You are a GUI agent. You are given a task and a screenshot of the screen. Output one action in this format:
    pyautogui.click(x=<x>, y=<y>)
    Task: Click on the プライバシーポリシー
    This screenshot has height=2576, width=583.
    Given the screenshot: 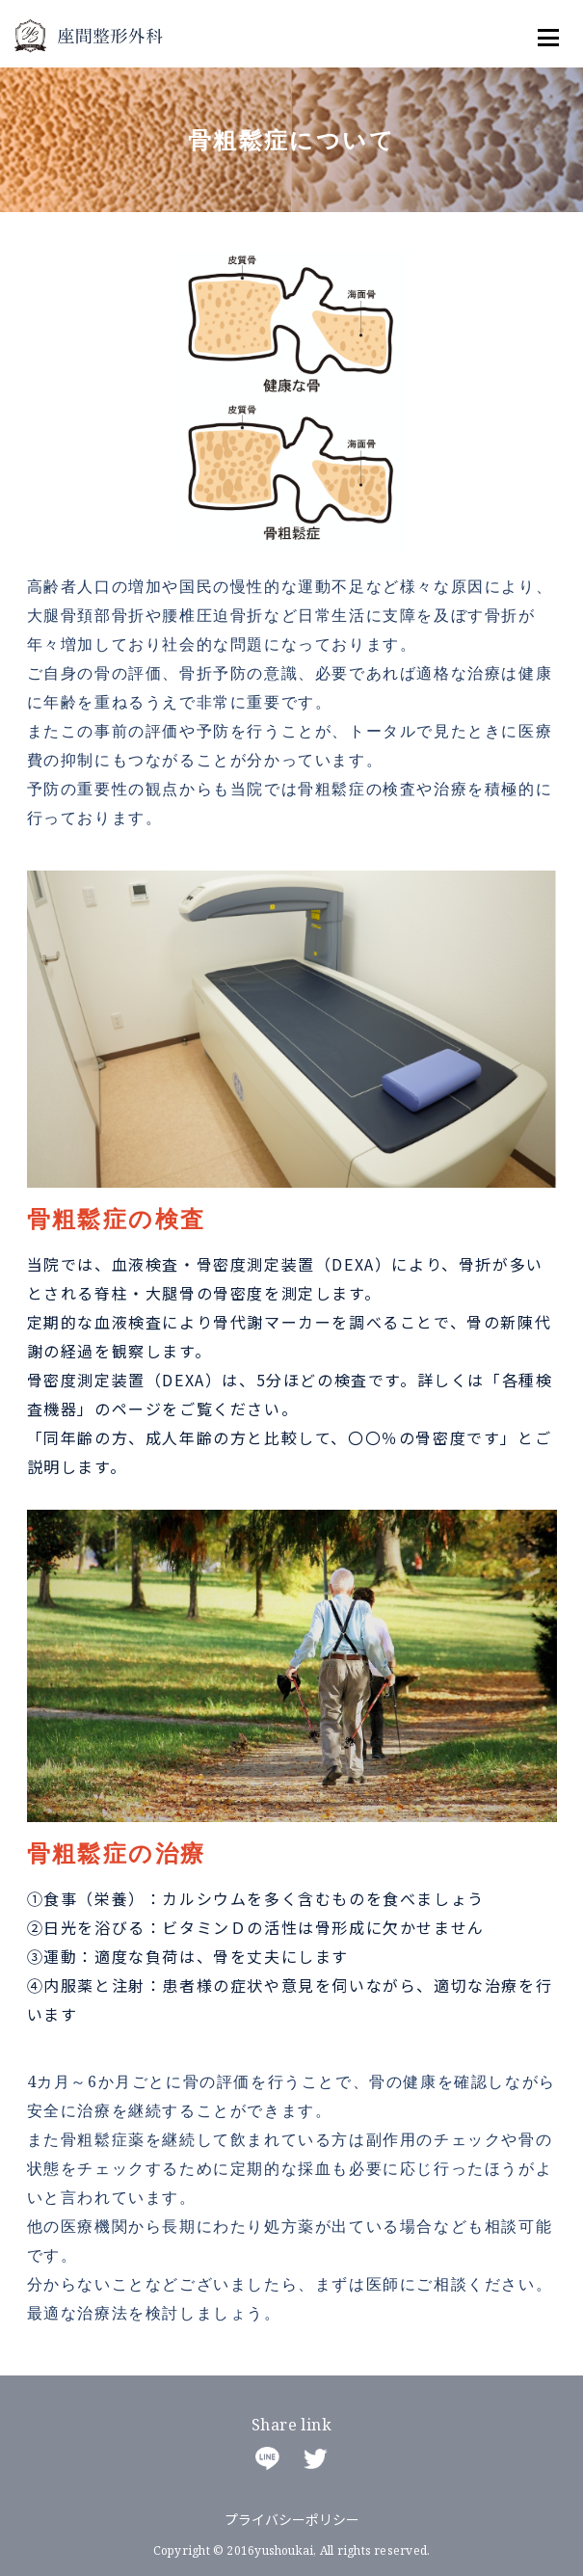 What is the action you would take?
    pyautogui.click(x=292, y=2519)
    